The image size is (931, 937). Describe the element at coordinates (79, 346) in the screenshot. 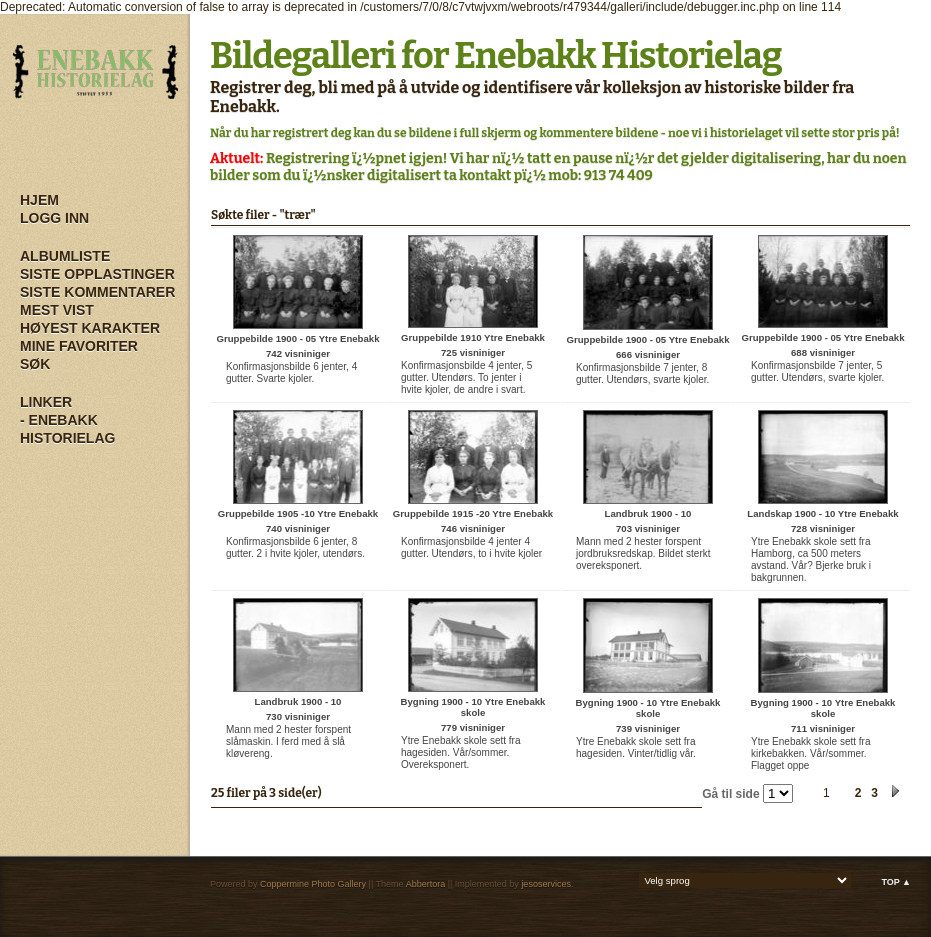

I see `Mine Favoriter` at that location.